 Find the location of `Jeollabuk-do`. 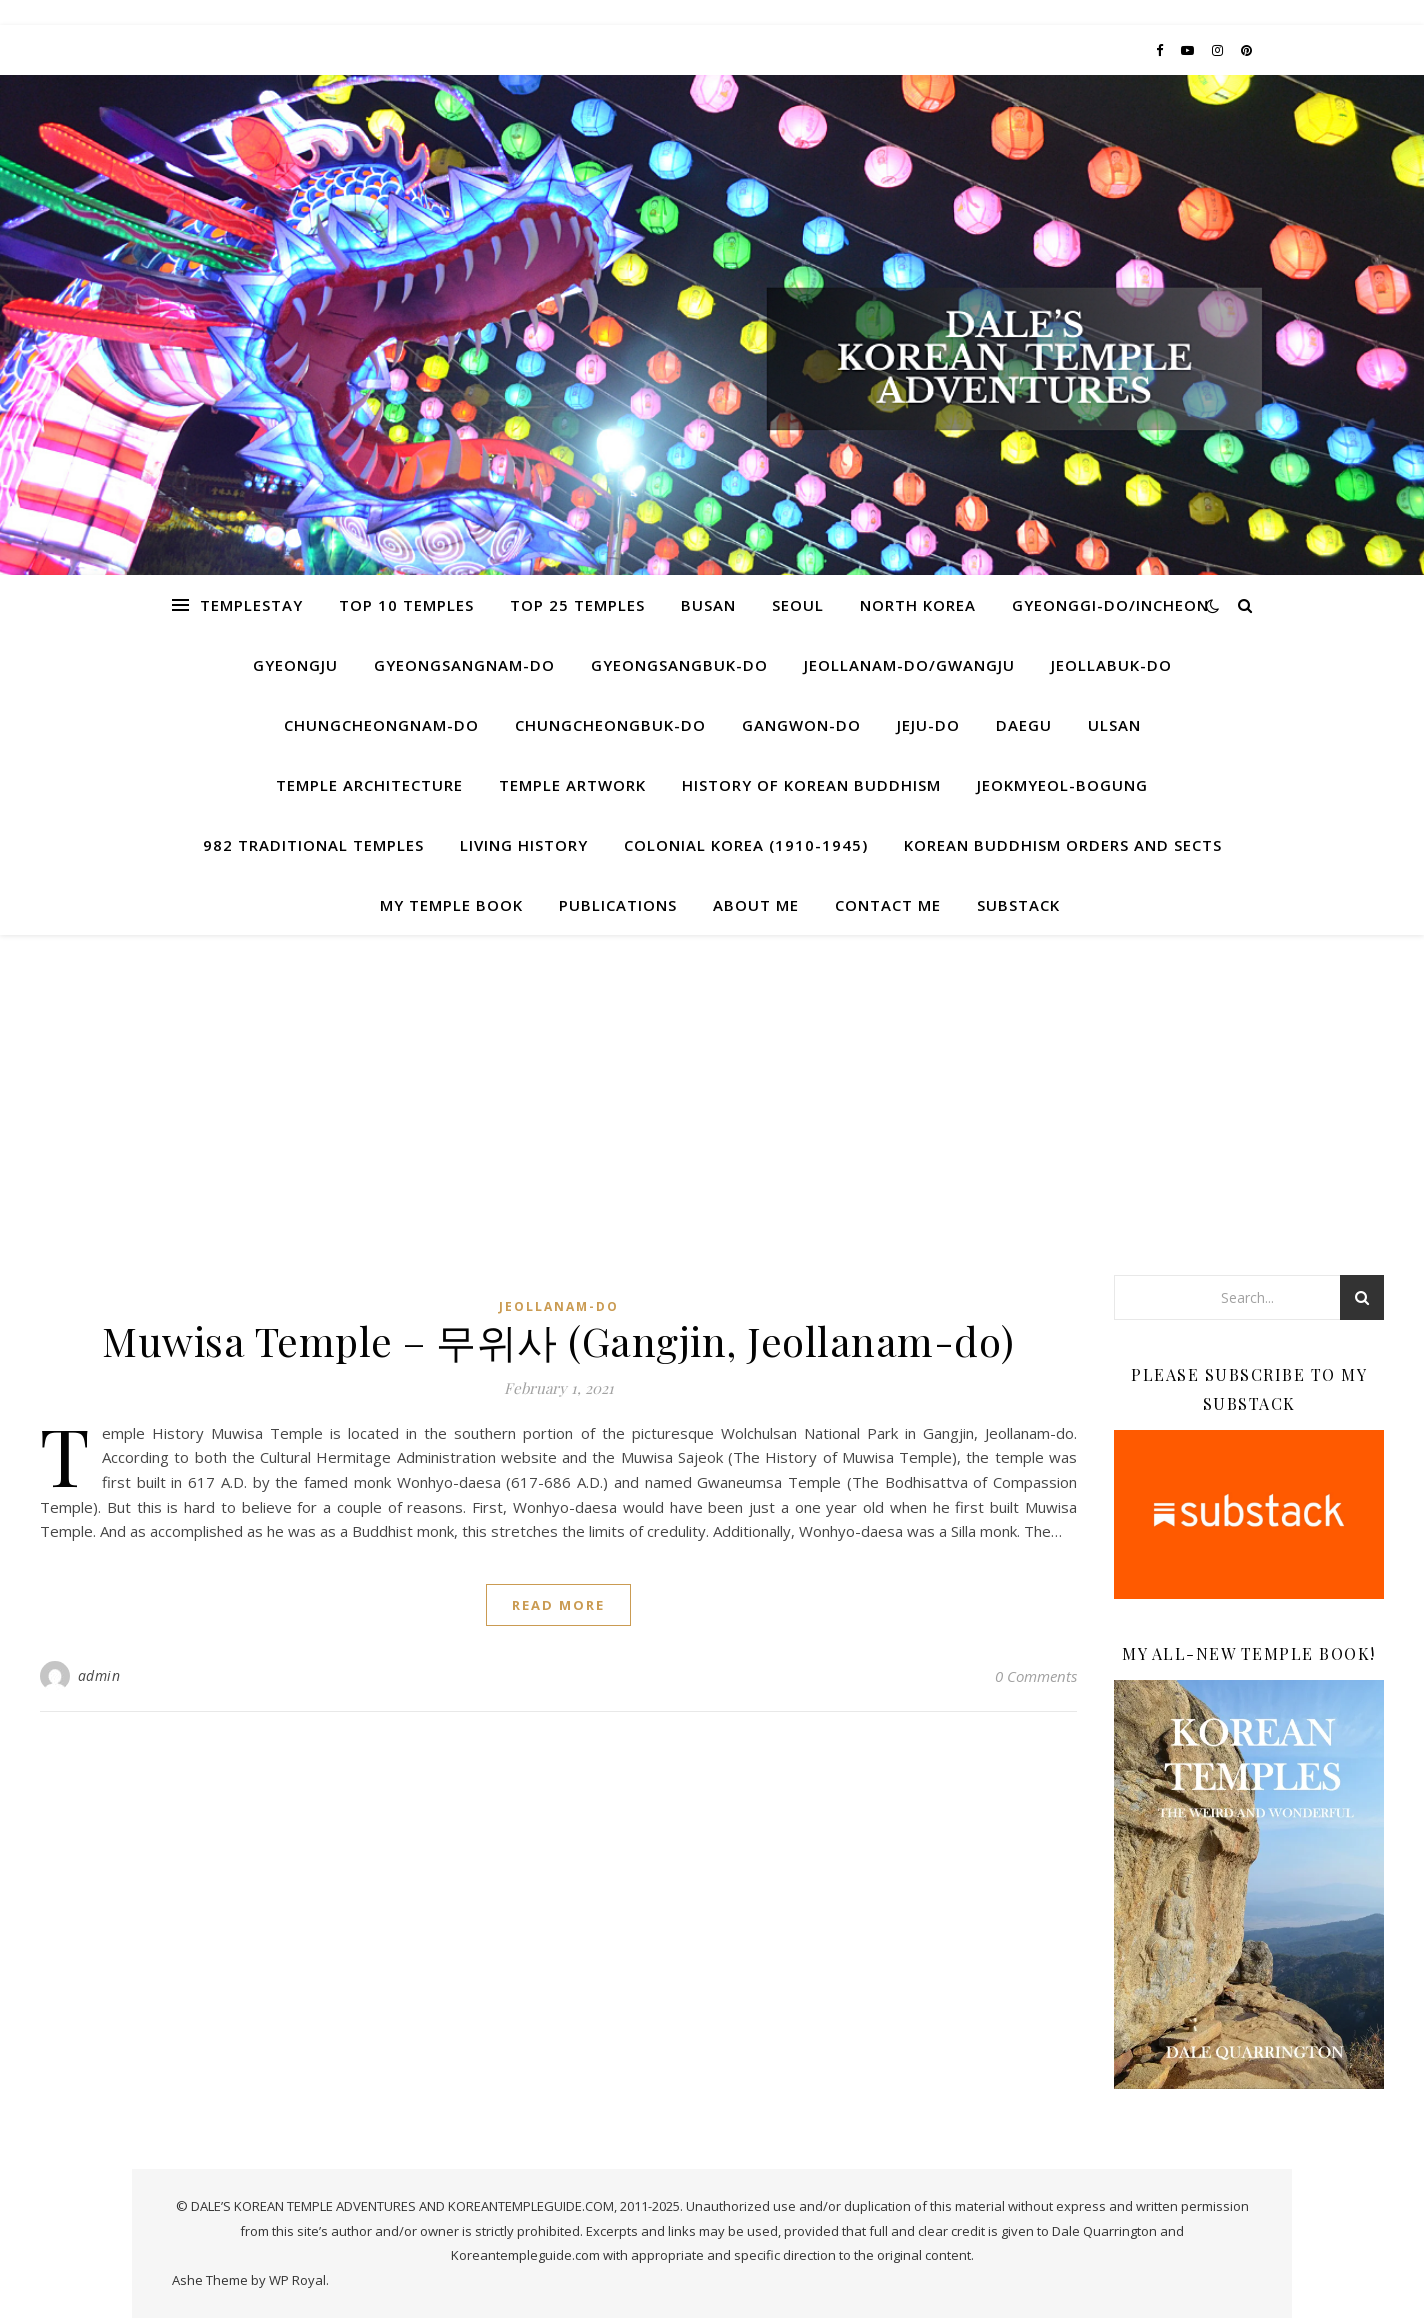

Jeollabuk-do is located at coordinates (1111, 665).